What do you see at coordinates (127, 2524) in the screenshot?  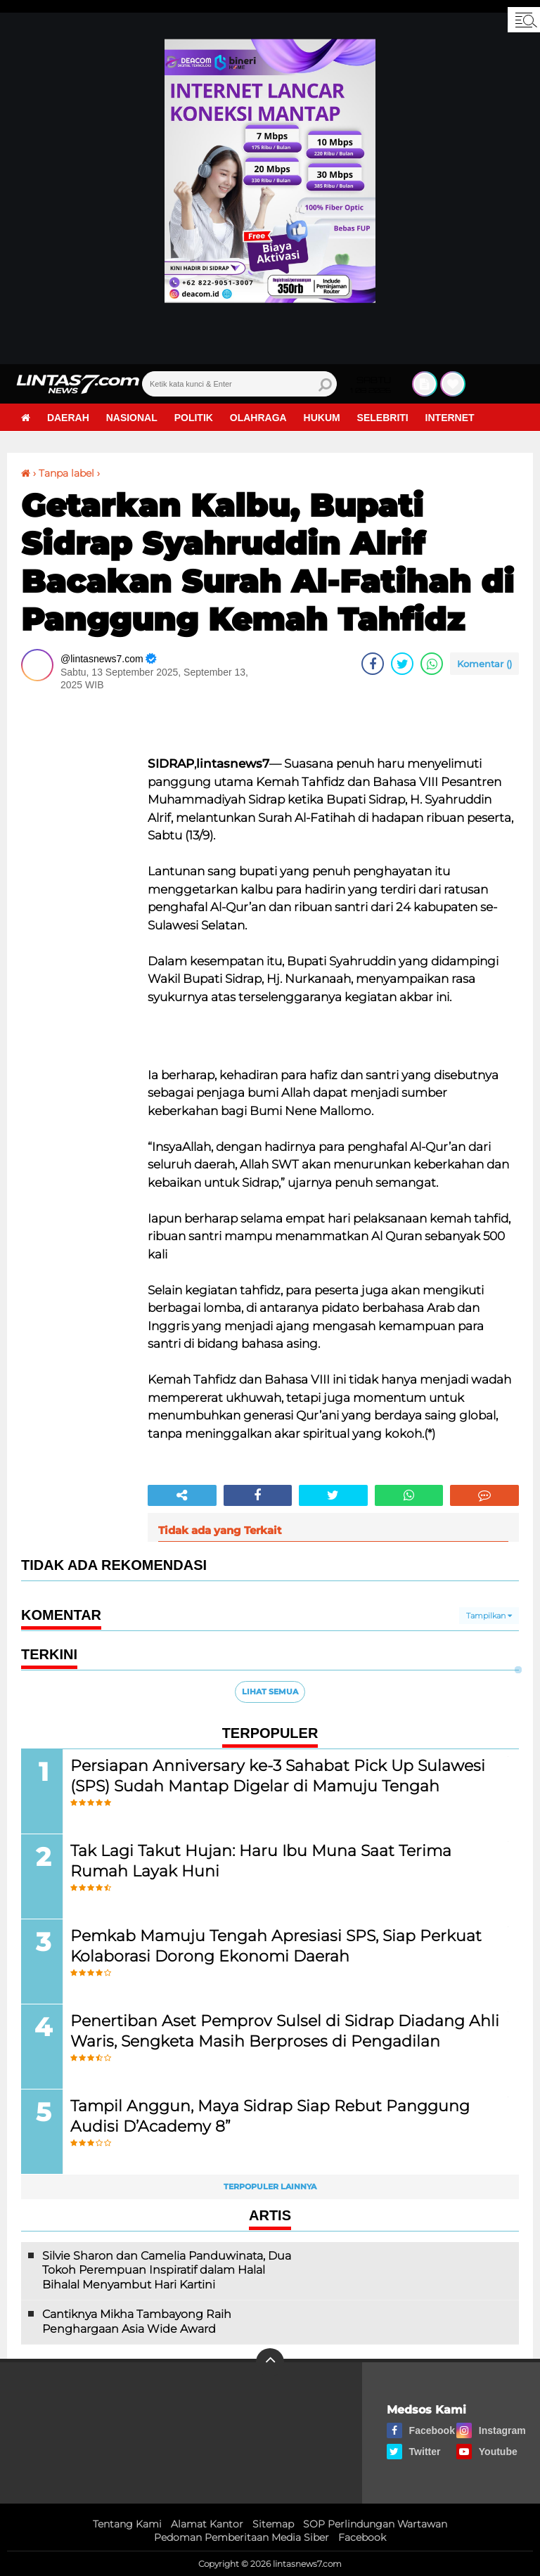 I see `Tentang Kami` at bounding box center [127, 2524].